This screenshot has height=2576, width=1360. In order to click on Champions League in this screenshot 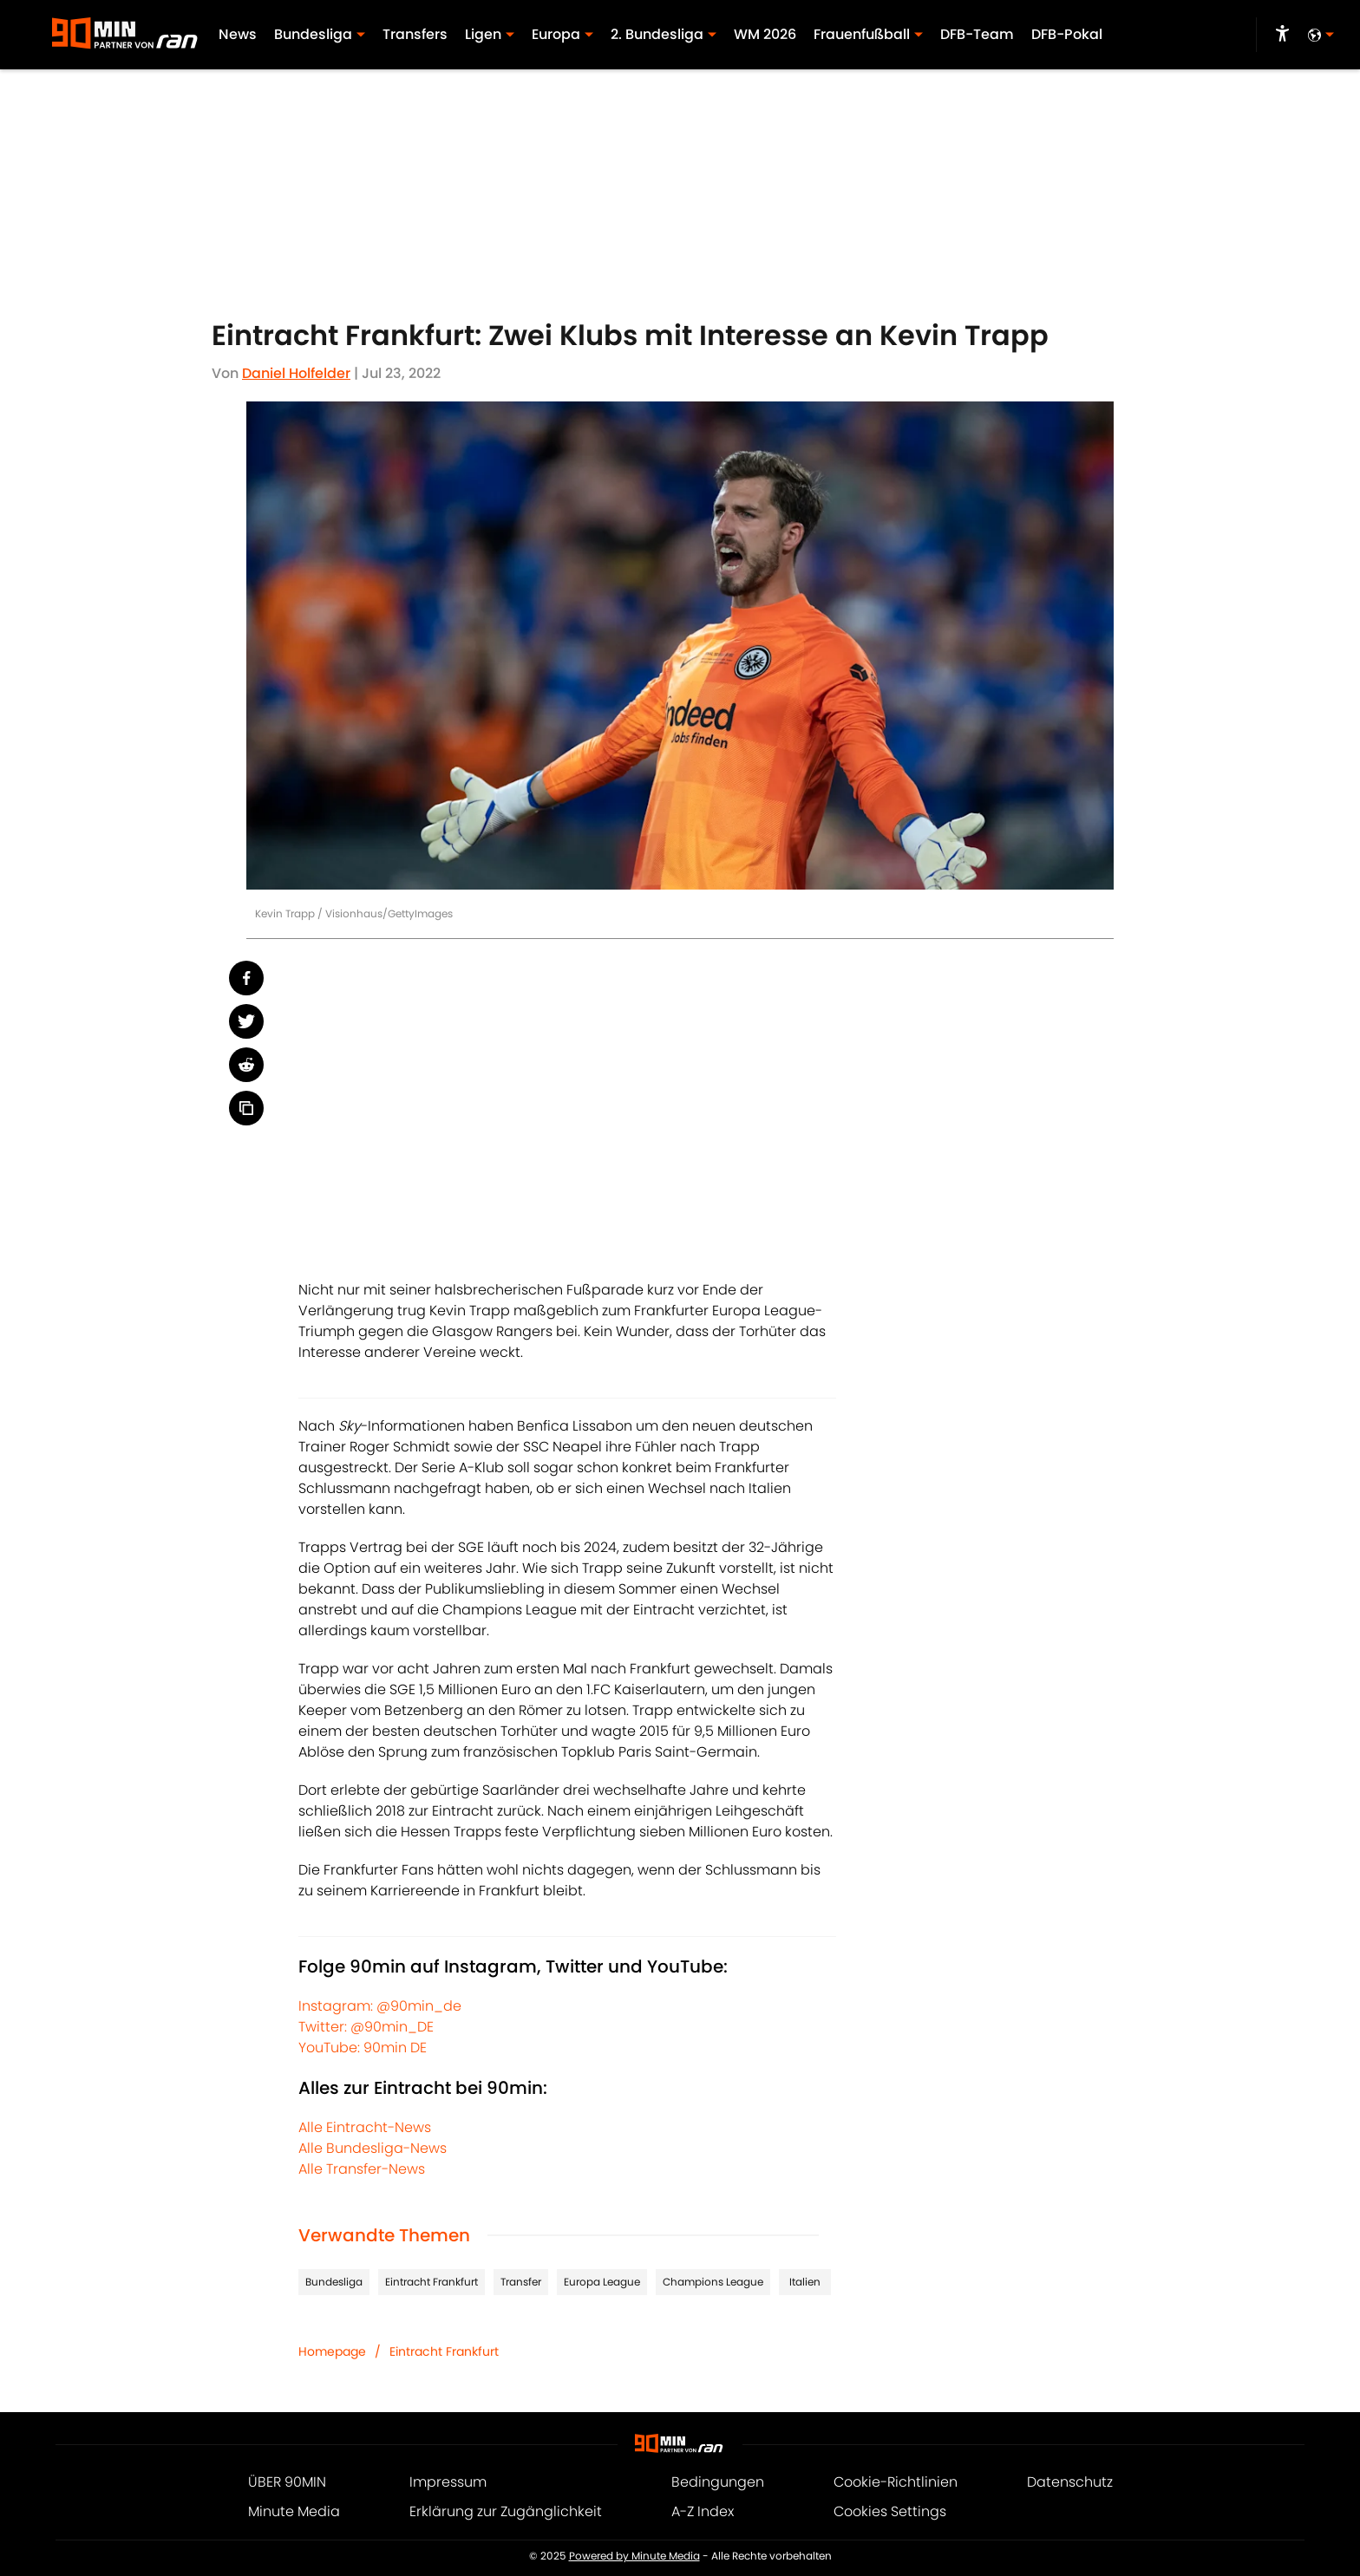, I will do `click(713, 2281)`.